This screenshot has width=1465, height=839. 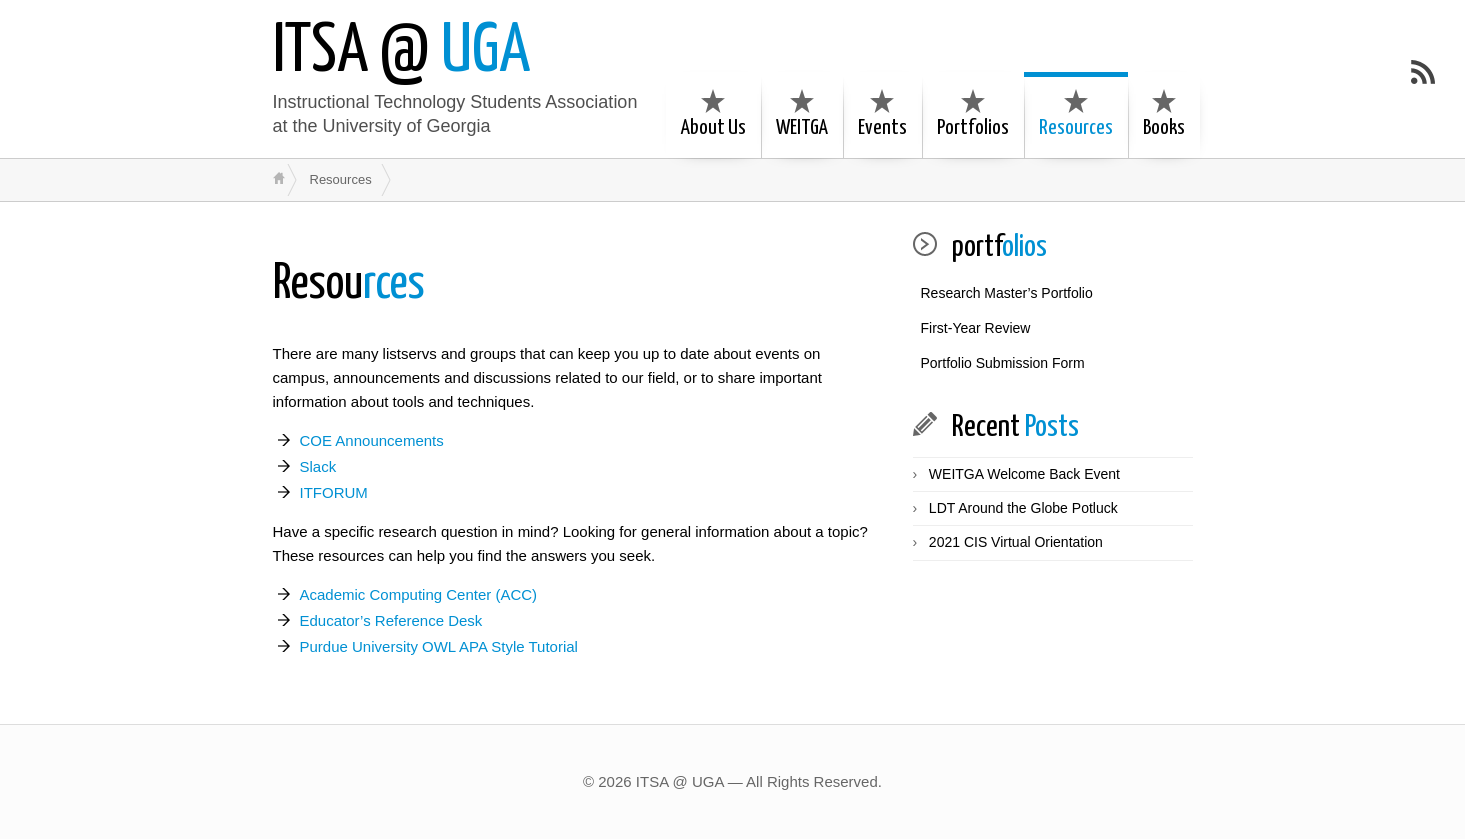 What do you see at coordinates (1007, 293) in the screenshot?
I see `Research Master’s Portfolio` at bounding box center [1007, 293].